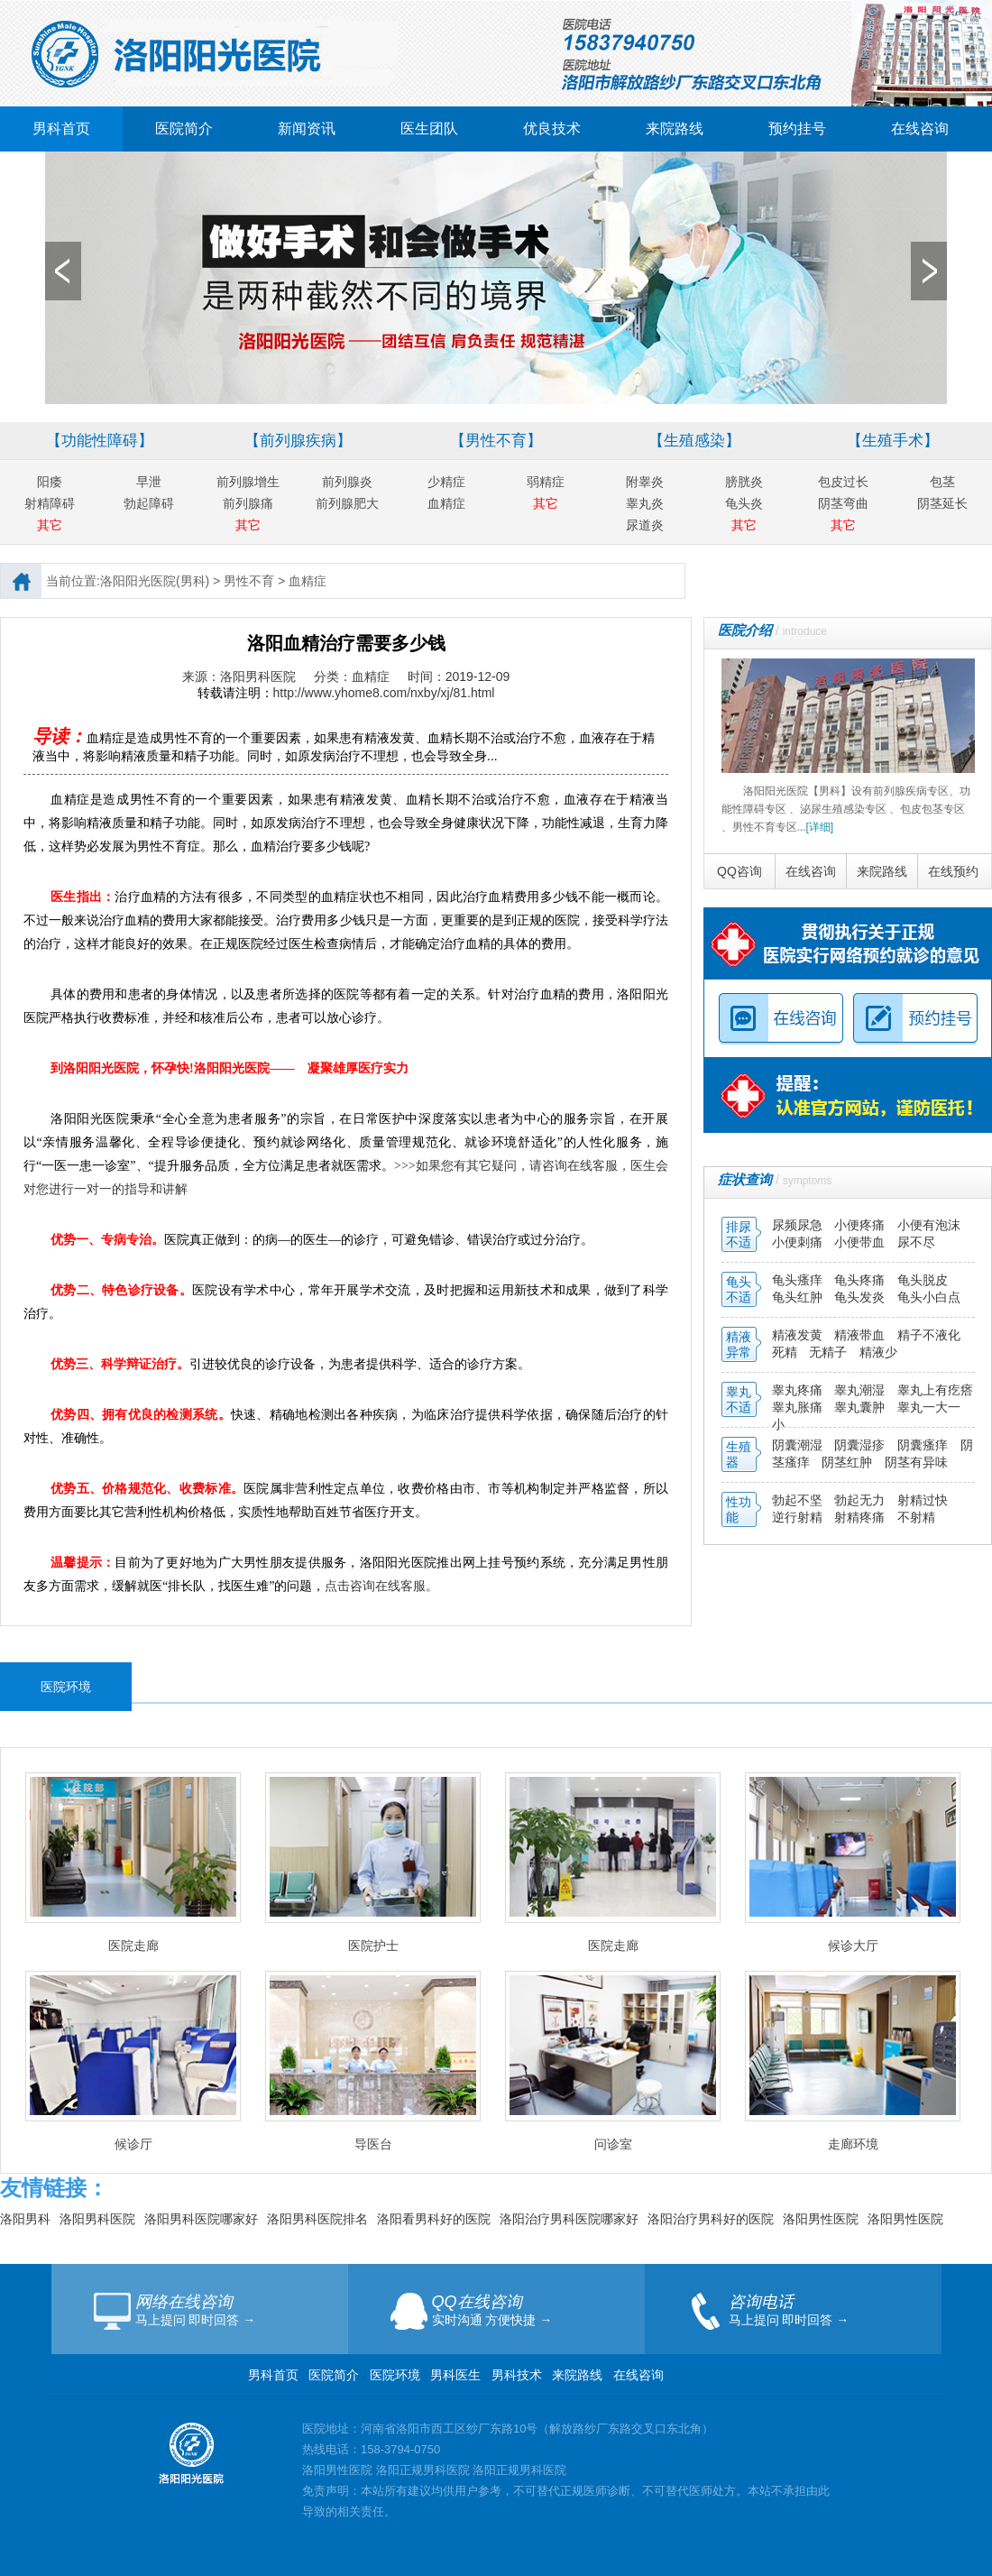  Describe the element at coordinates (828, 1352) in the screenshot. I see `无精子` at that location.